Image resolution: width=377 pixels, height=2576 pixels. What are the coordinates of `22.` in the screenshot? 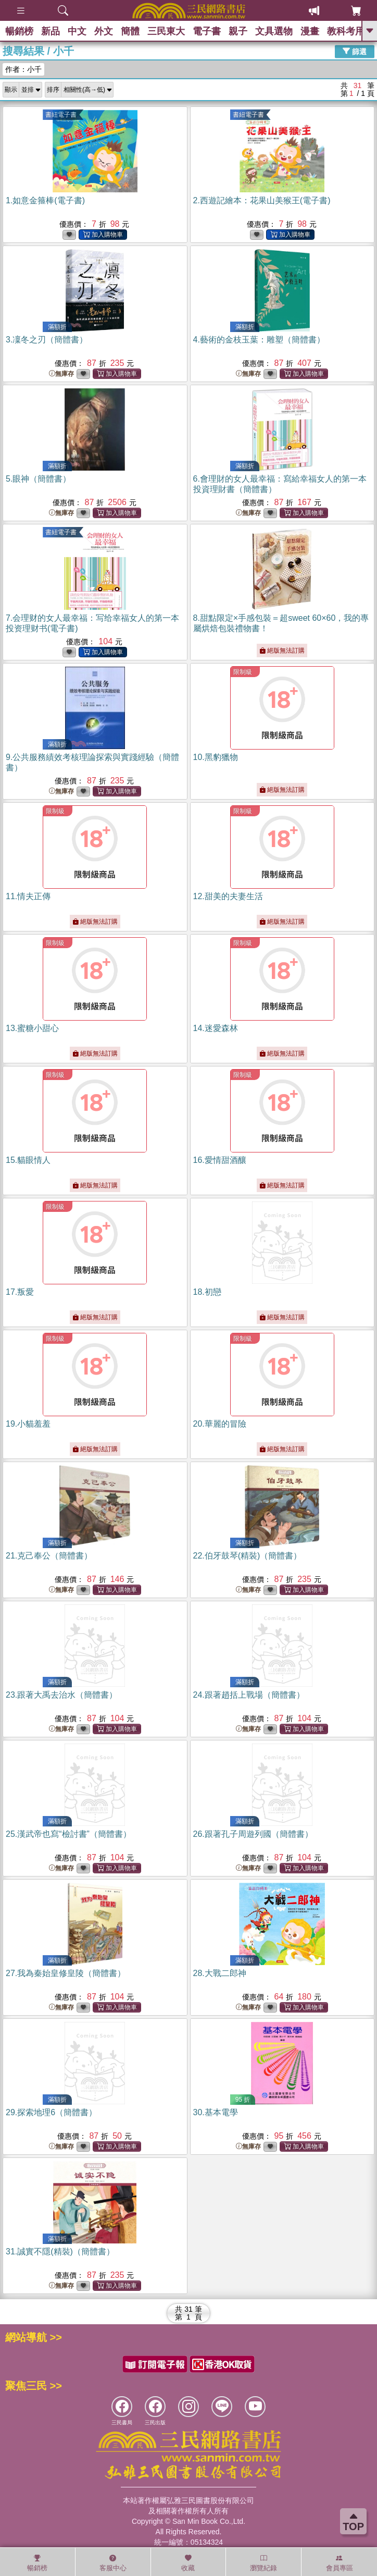 It's located at (247, 1555).